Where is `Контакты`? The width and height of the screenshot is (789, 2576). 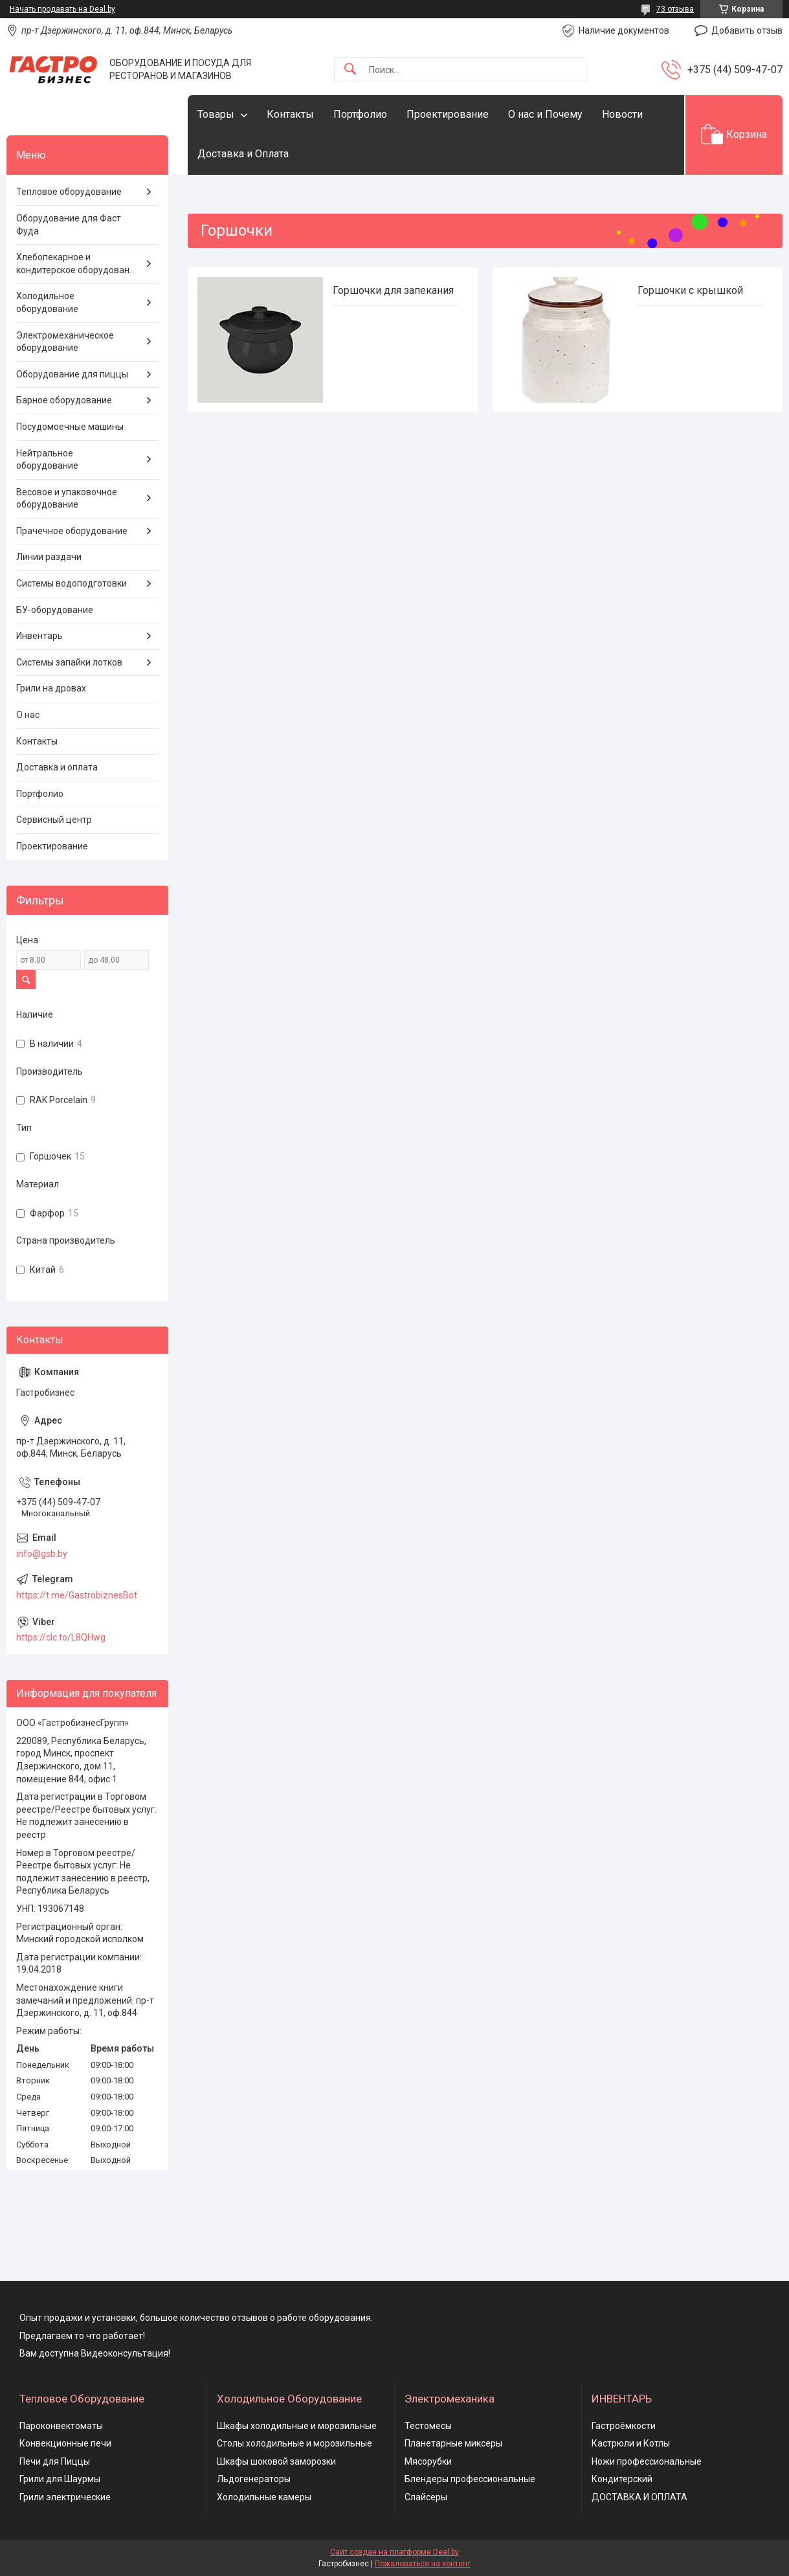
Контакты is located at coordinates (290, 114).